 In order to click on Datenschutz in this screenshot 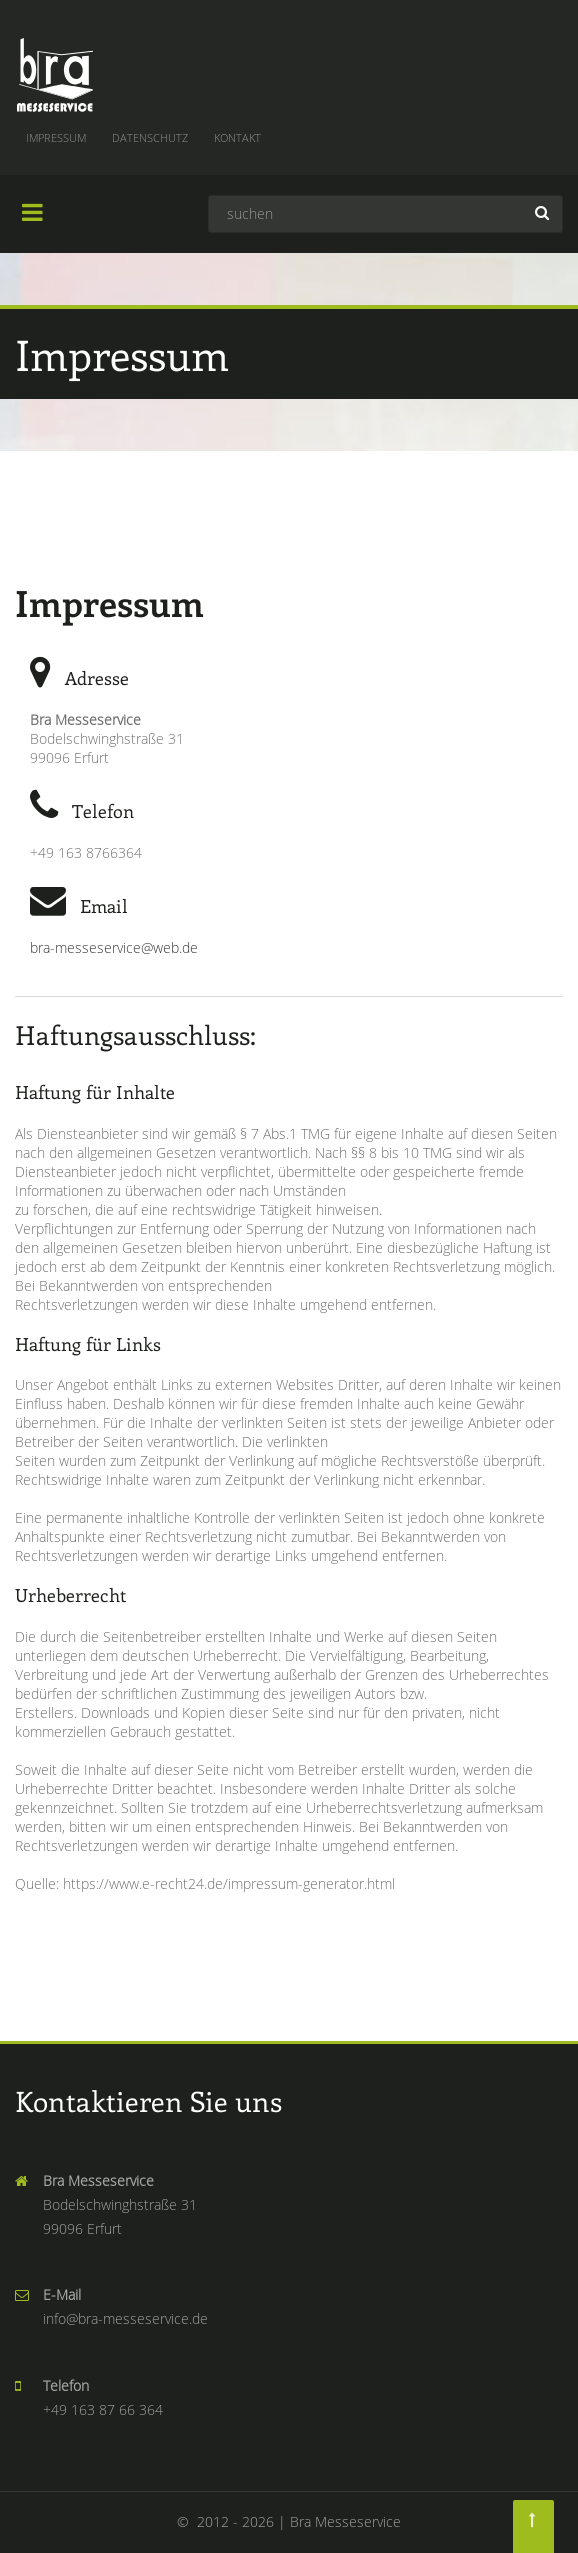, I will do `click(150, 137)`.